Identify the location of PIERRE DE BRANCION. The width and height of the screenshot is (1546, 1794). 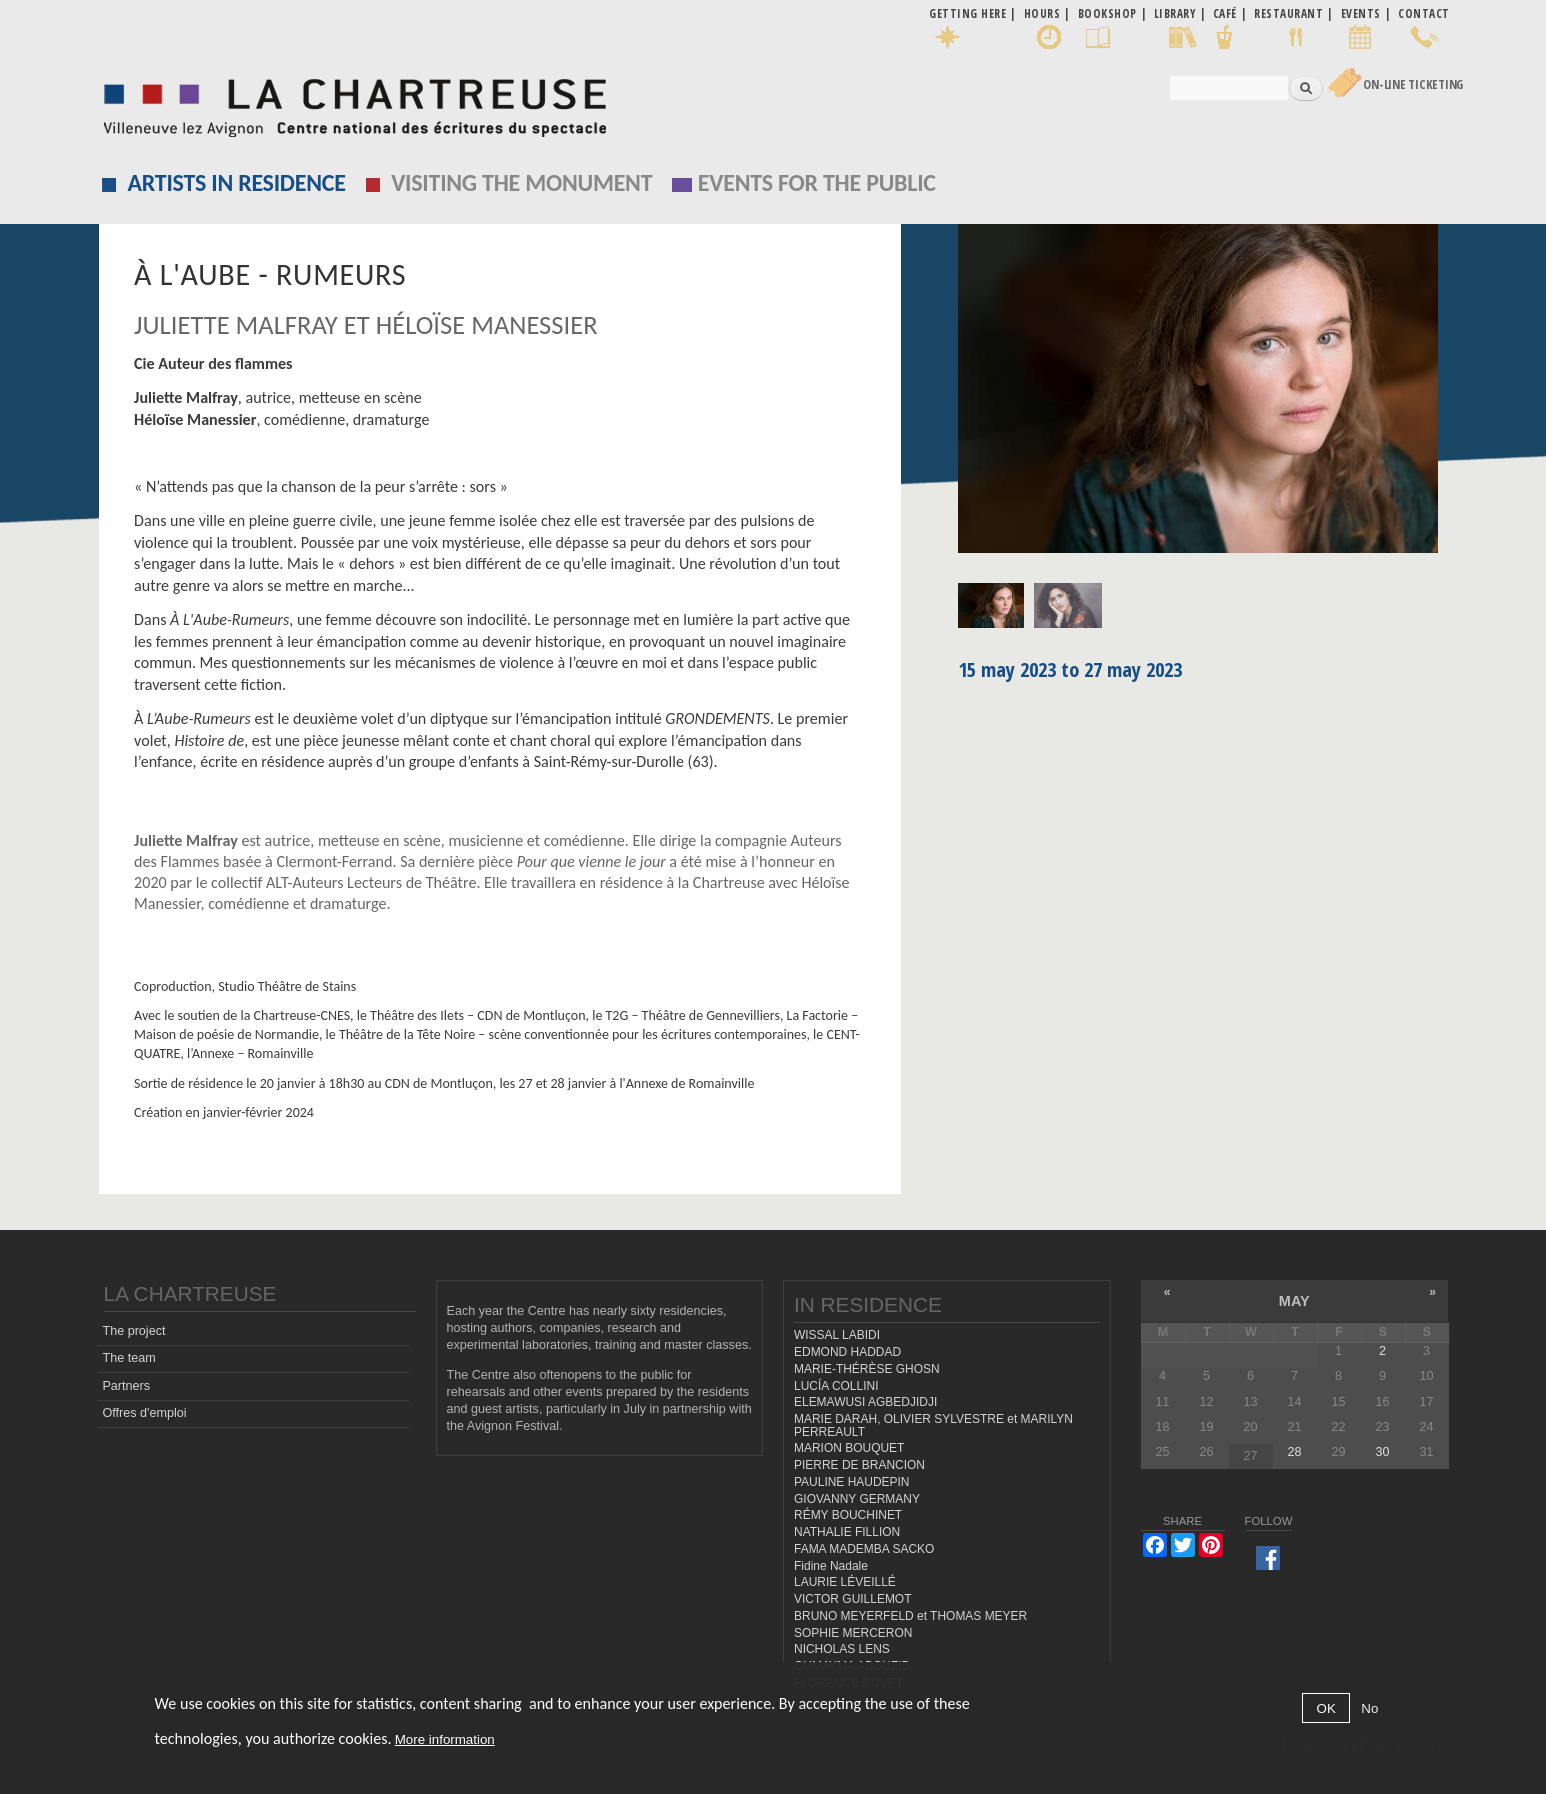
(859, 1465).